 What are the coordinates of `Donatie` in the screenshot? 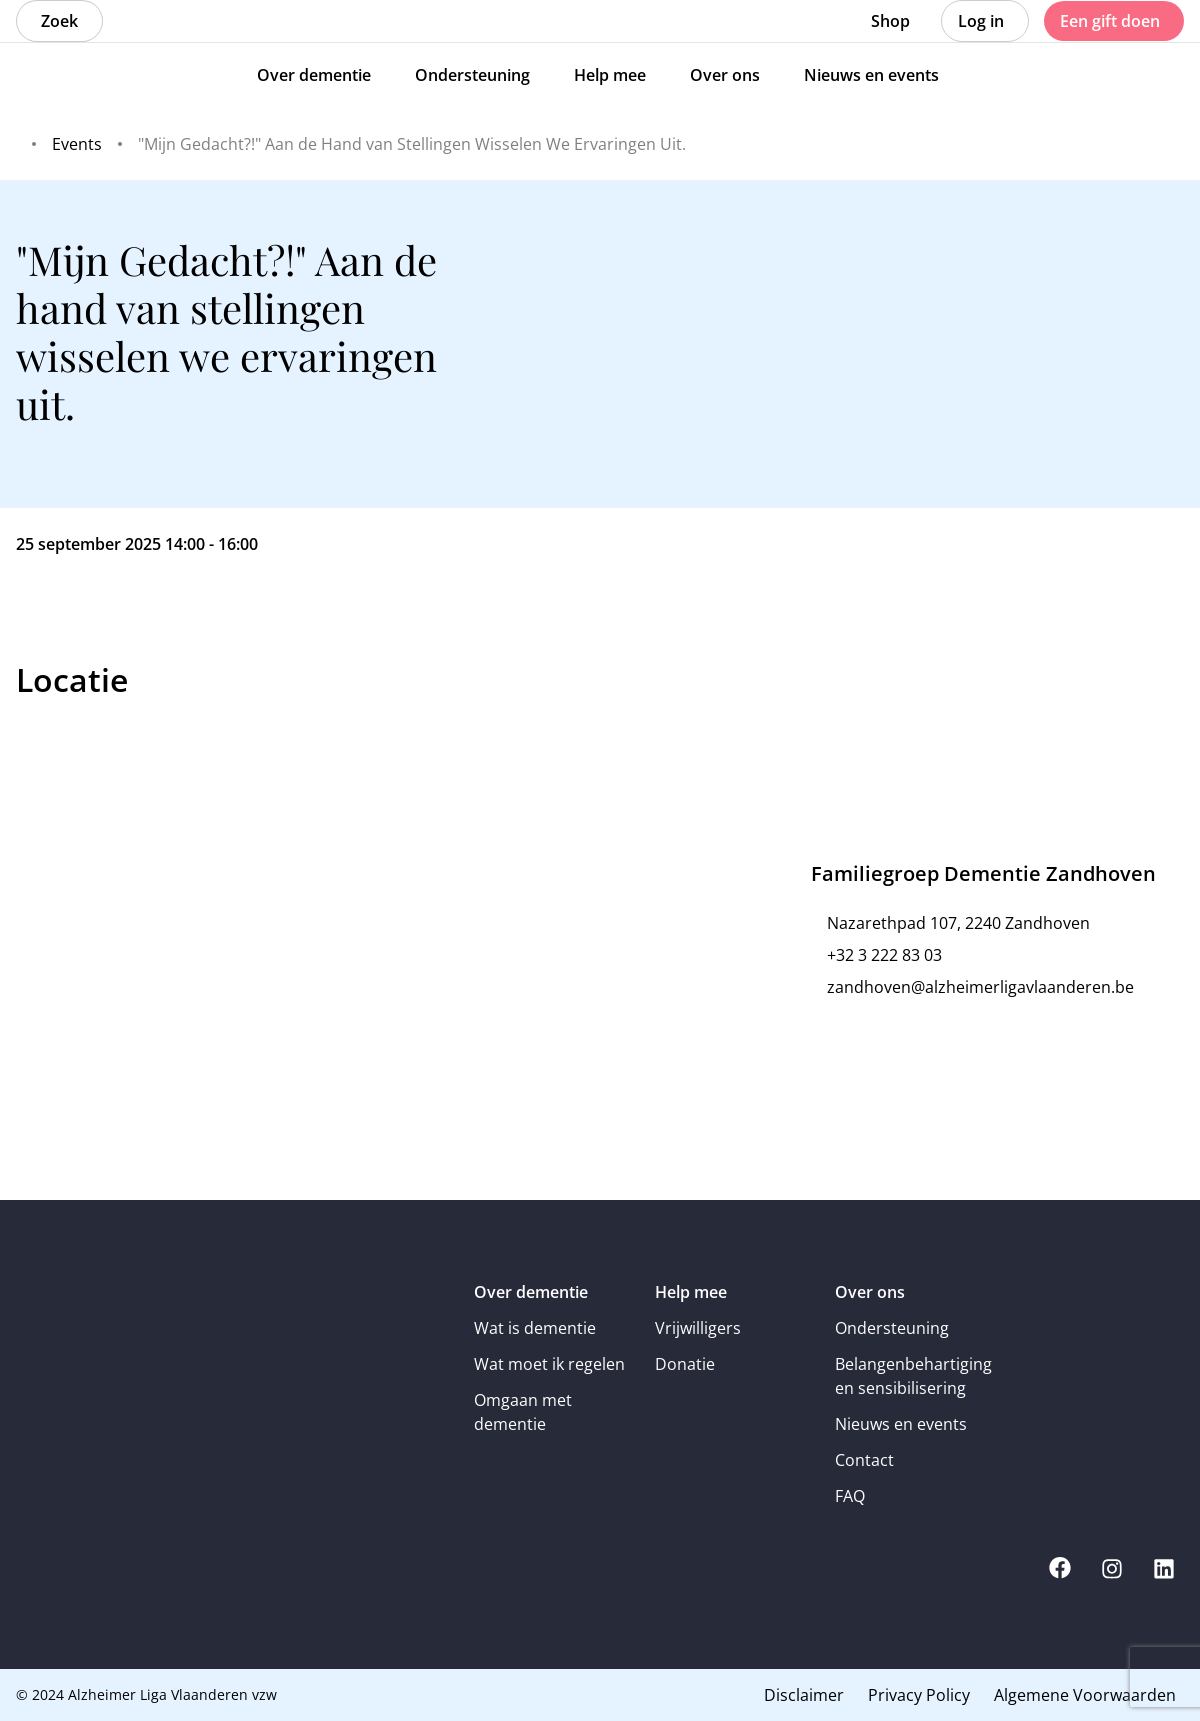 It's located at (685, 1364).